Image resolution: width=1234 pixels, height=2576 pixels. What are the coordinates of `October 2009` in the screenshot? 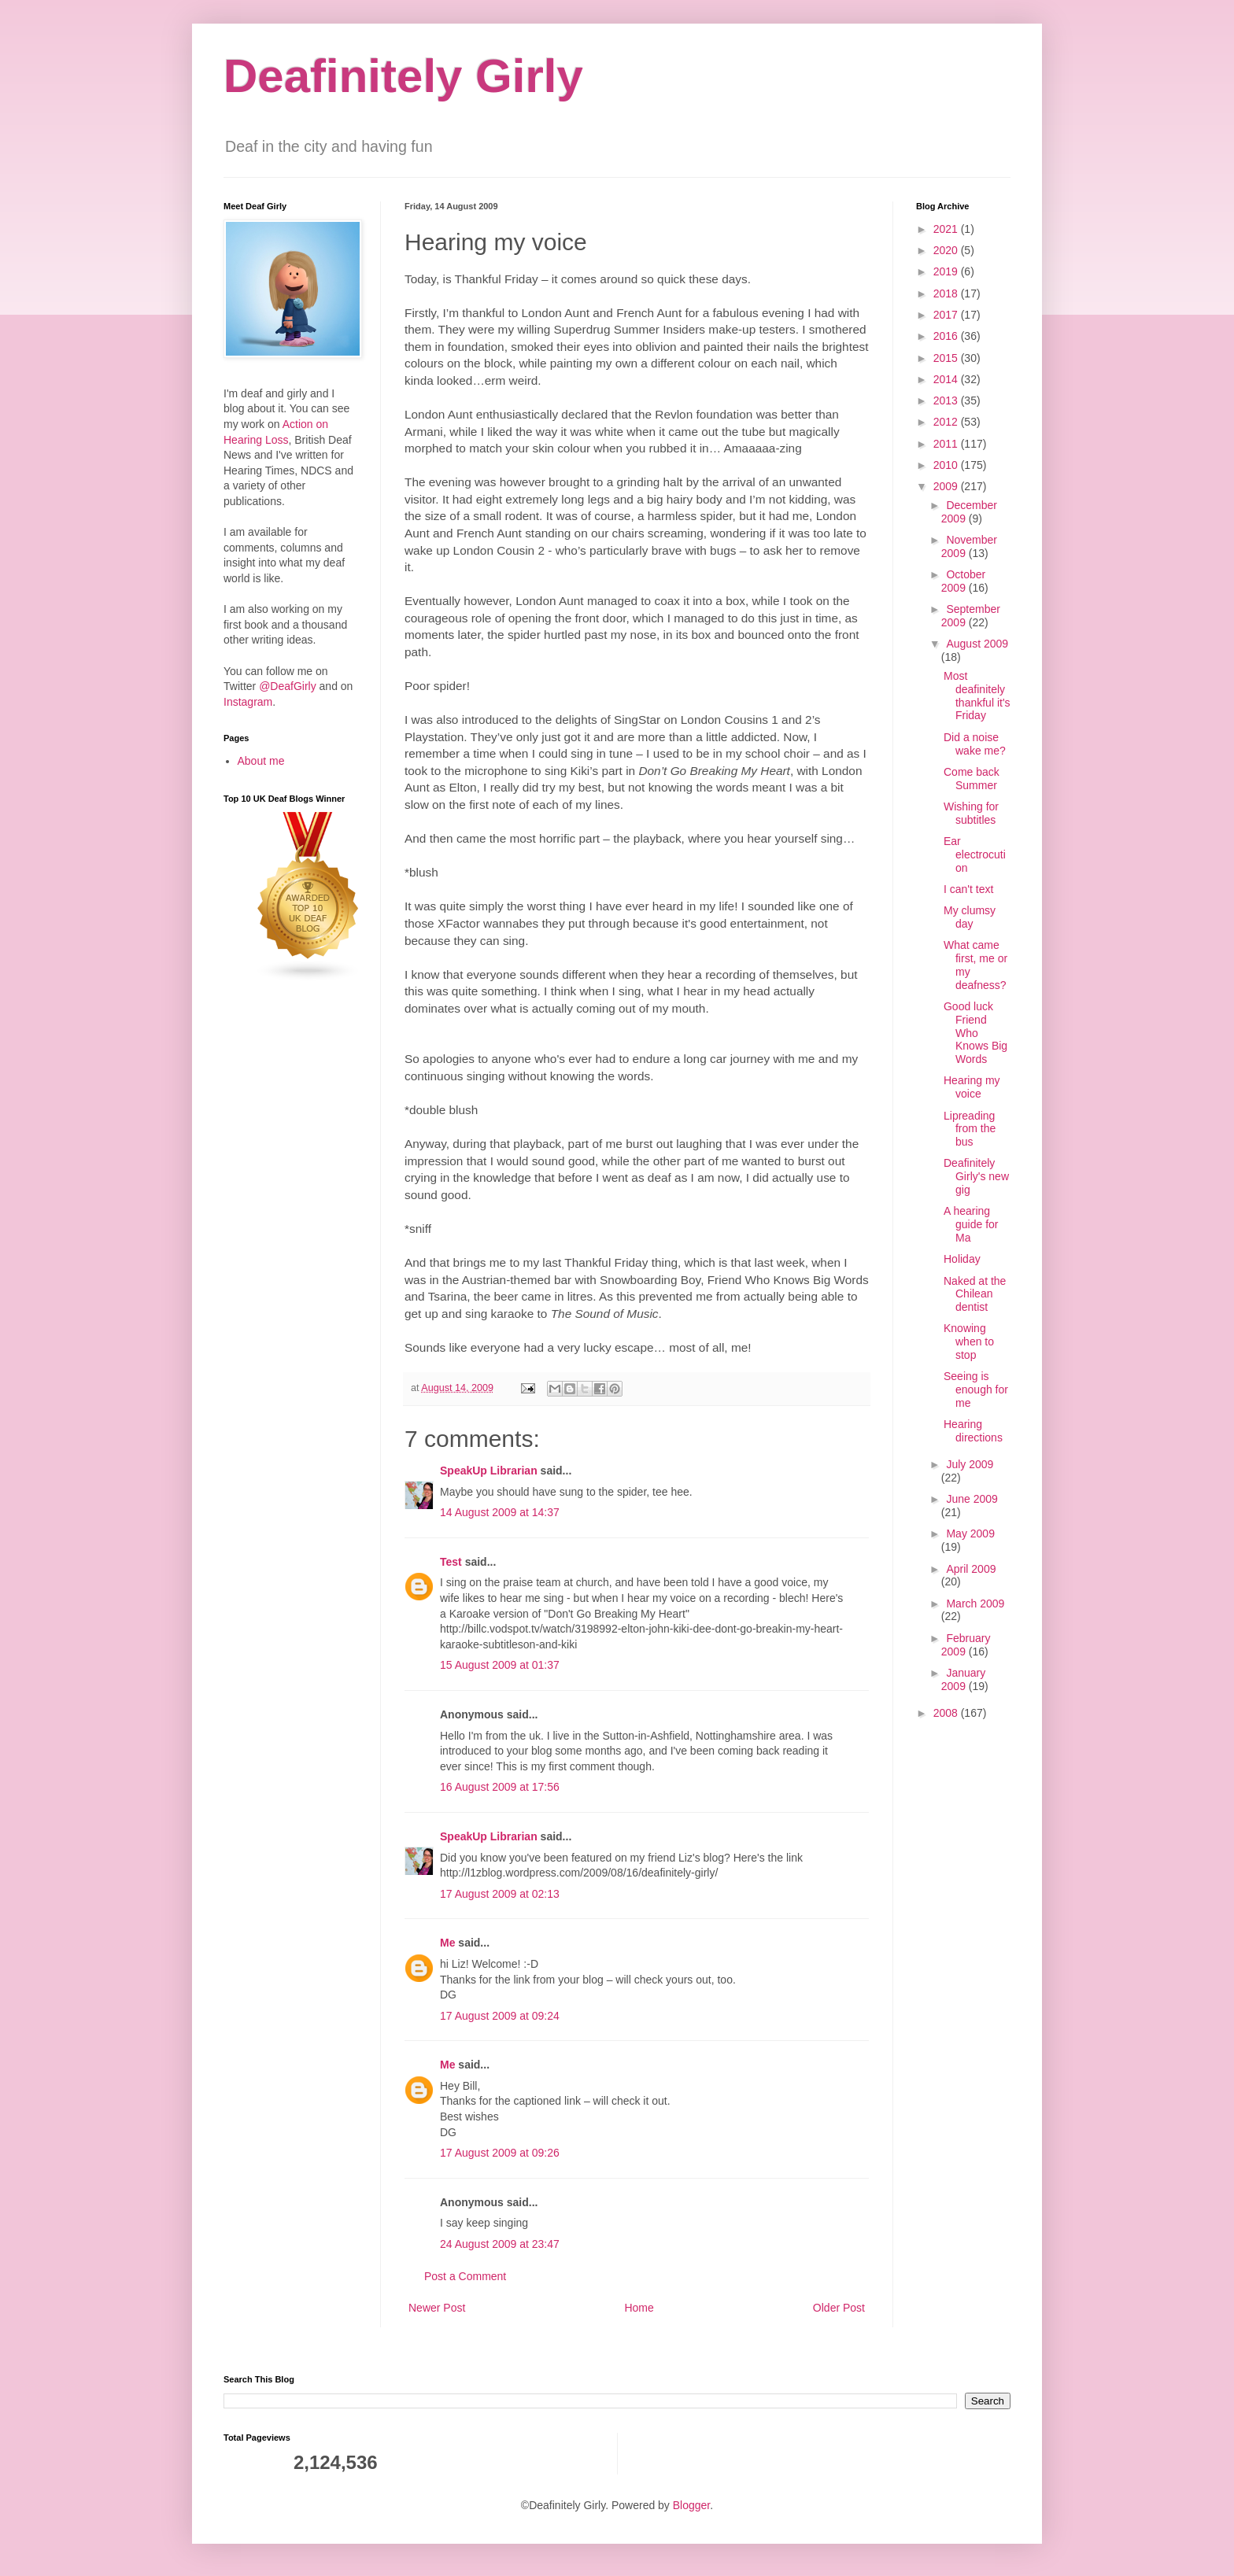 It's located at (963, 581).